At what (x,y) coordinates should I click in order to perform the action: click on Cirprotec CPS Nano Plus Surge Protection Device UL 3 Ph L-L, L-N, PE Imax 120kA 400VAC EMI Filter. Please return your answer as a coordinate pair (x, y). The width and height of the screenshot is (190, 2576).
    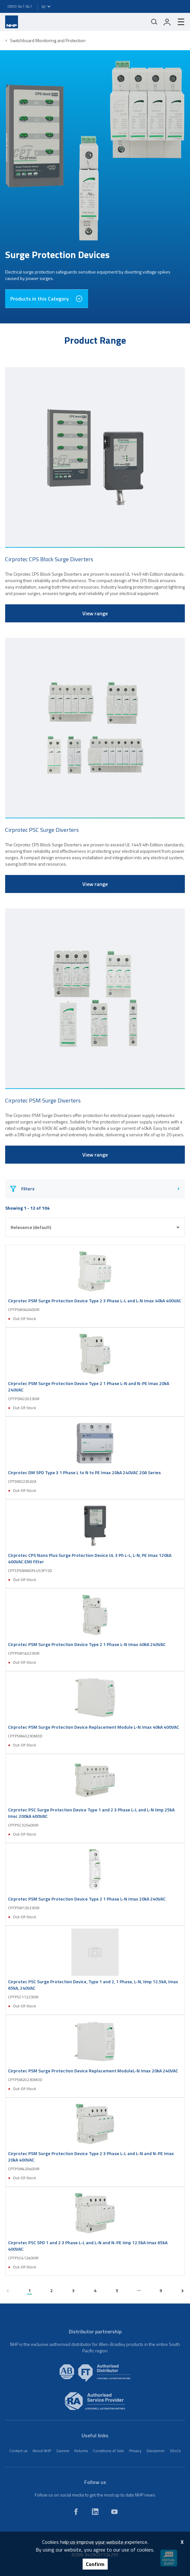
    Looking at the image, I should click on (89, 1558).